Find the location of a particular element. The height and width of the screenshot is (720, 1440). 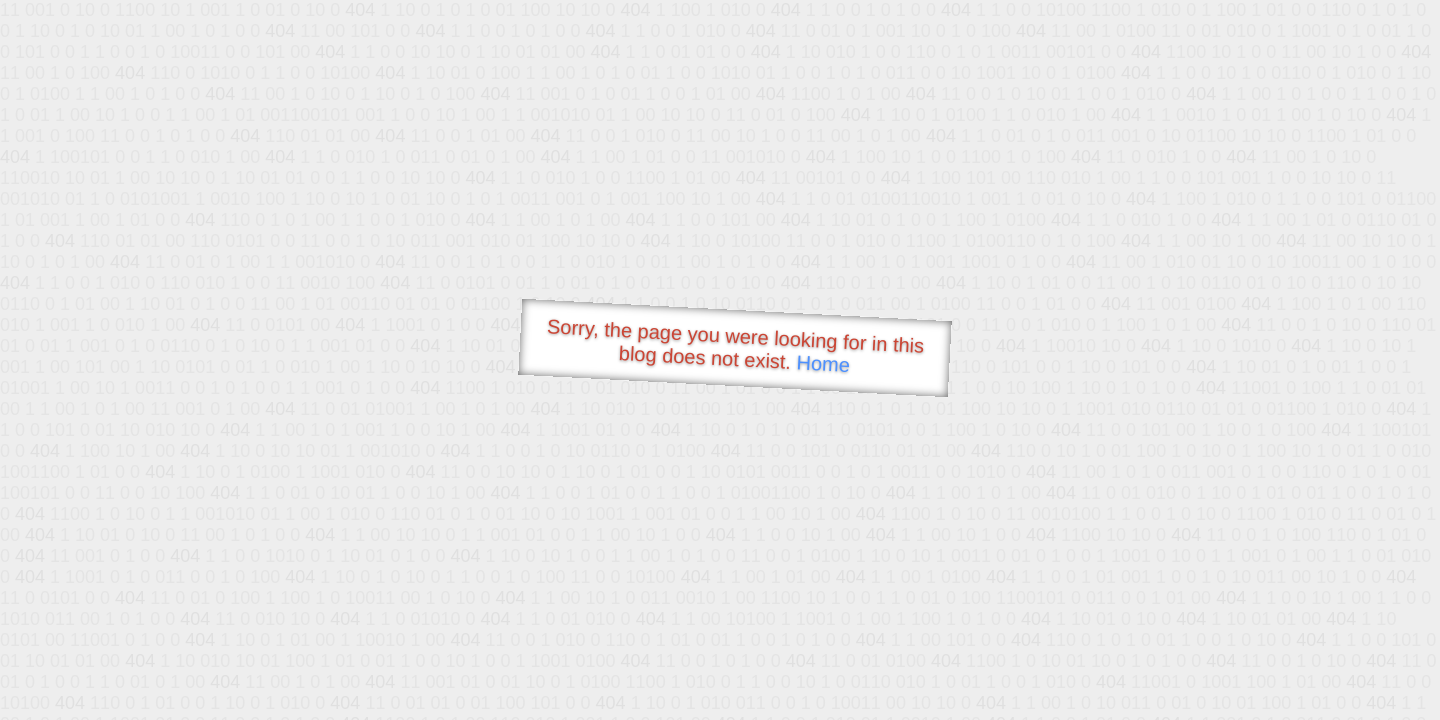

Home is located at coordinates (823, 363).